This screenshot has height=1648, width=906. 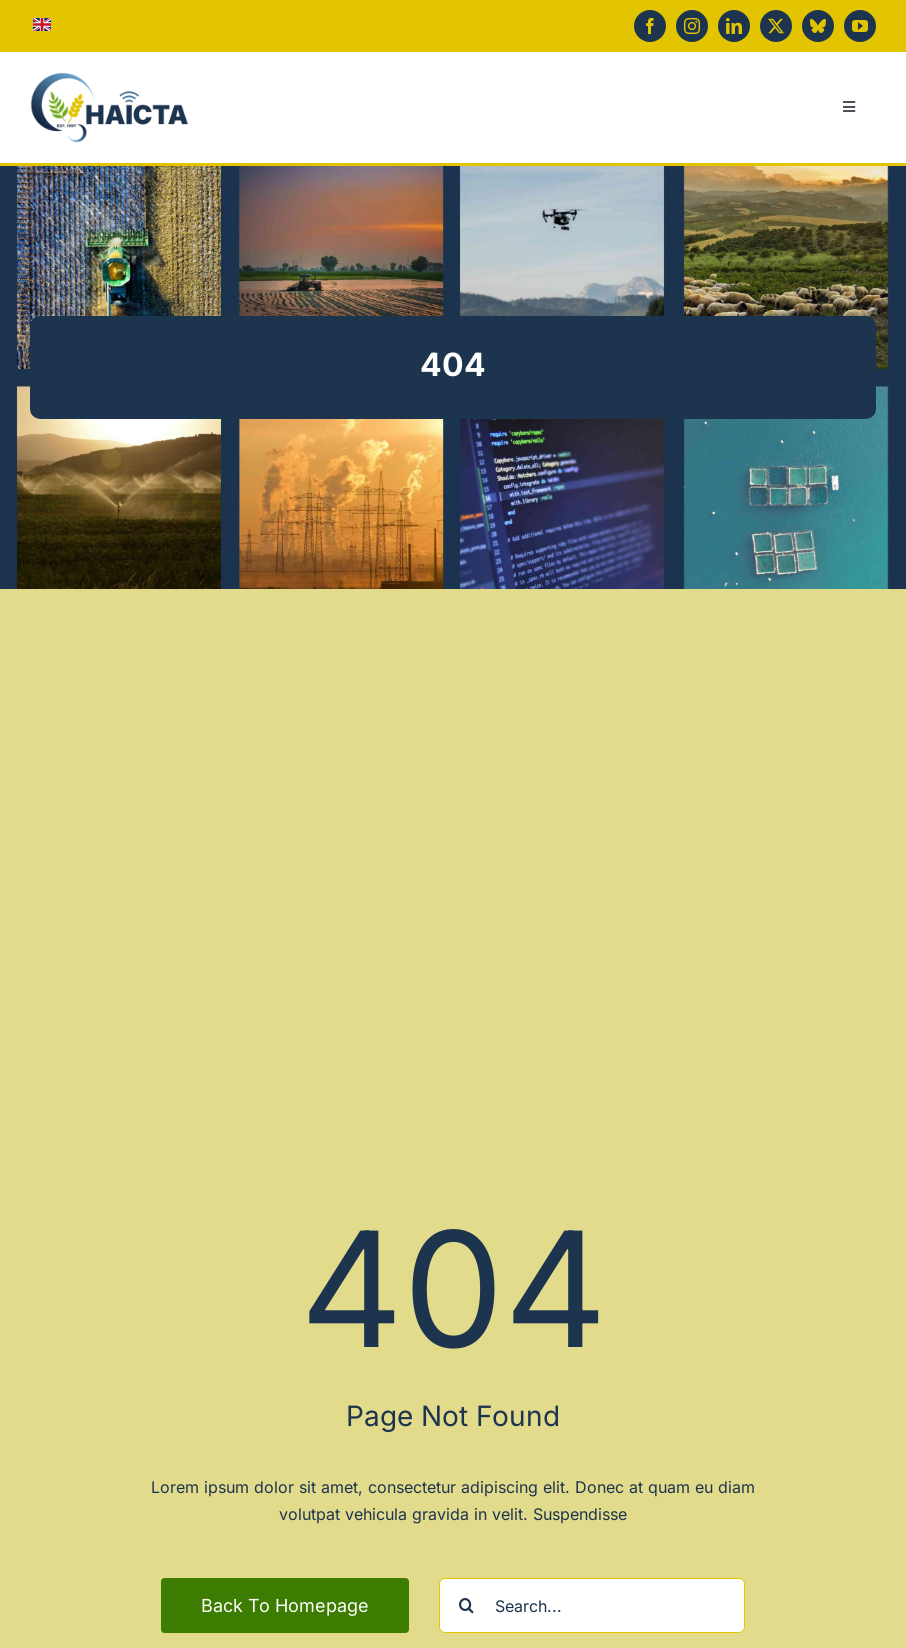 What do you see at coordinates (734, 26) in the screenshot?
I see `[linkedin]` at bounding box center [734, 26].